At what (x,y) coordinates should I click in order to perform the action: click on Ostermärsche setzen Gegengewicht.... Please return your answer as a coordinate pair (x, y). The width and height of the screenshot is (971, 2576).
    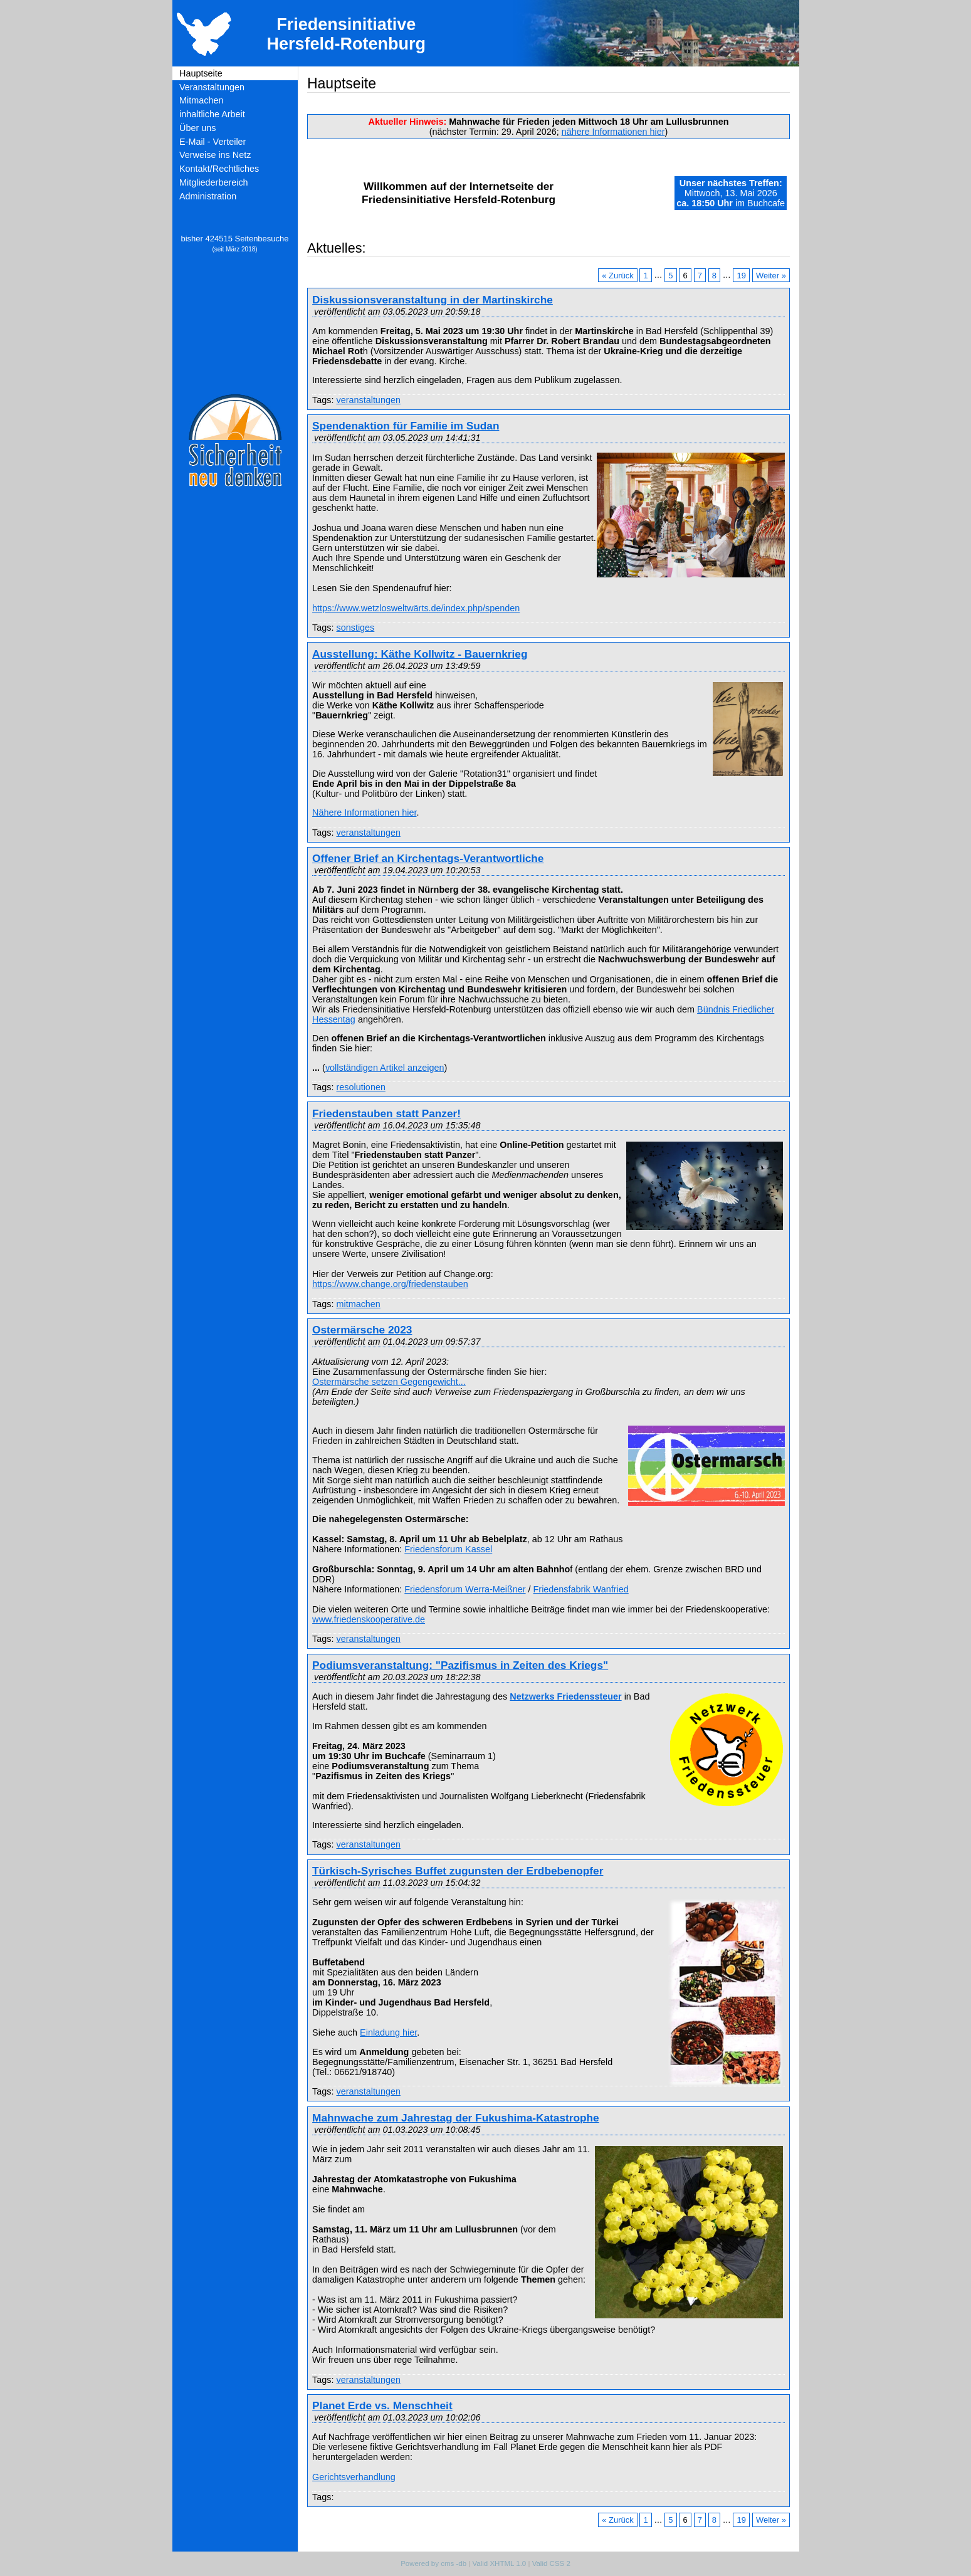
    Looking at the image, I should click on (389, 1382).